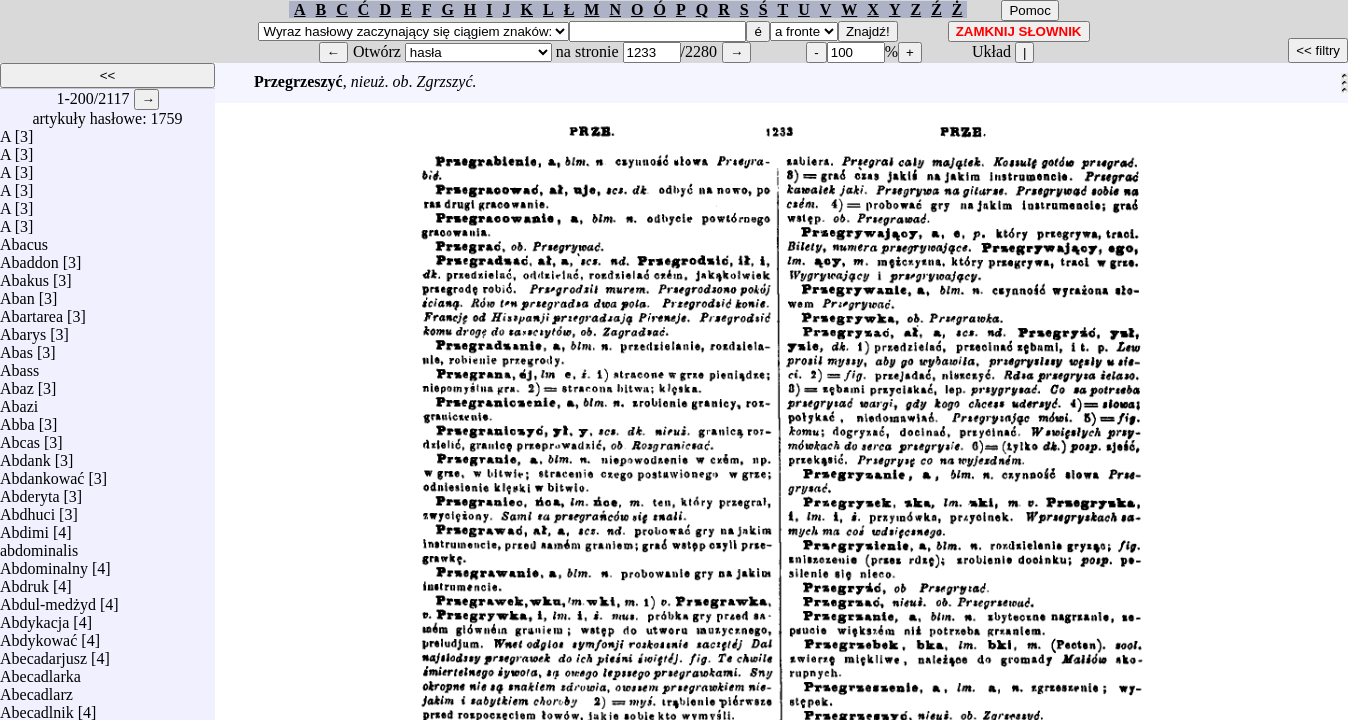  Describe the element at coordinates (42, 473) in the screenshot. I see `Abdankować` at that location.